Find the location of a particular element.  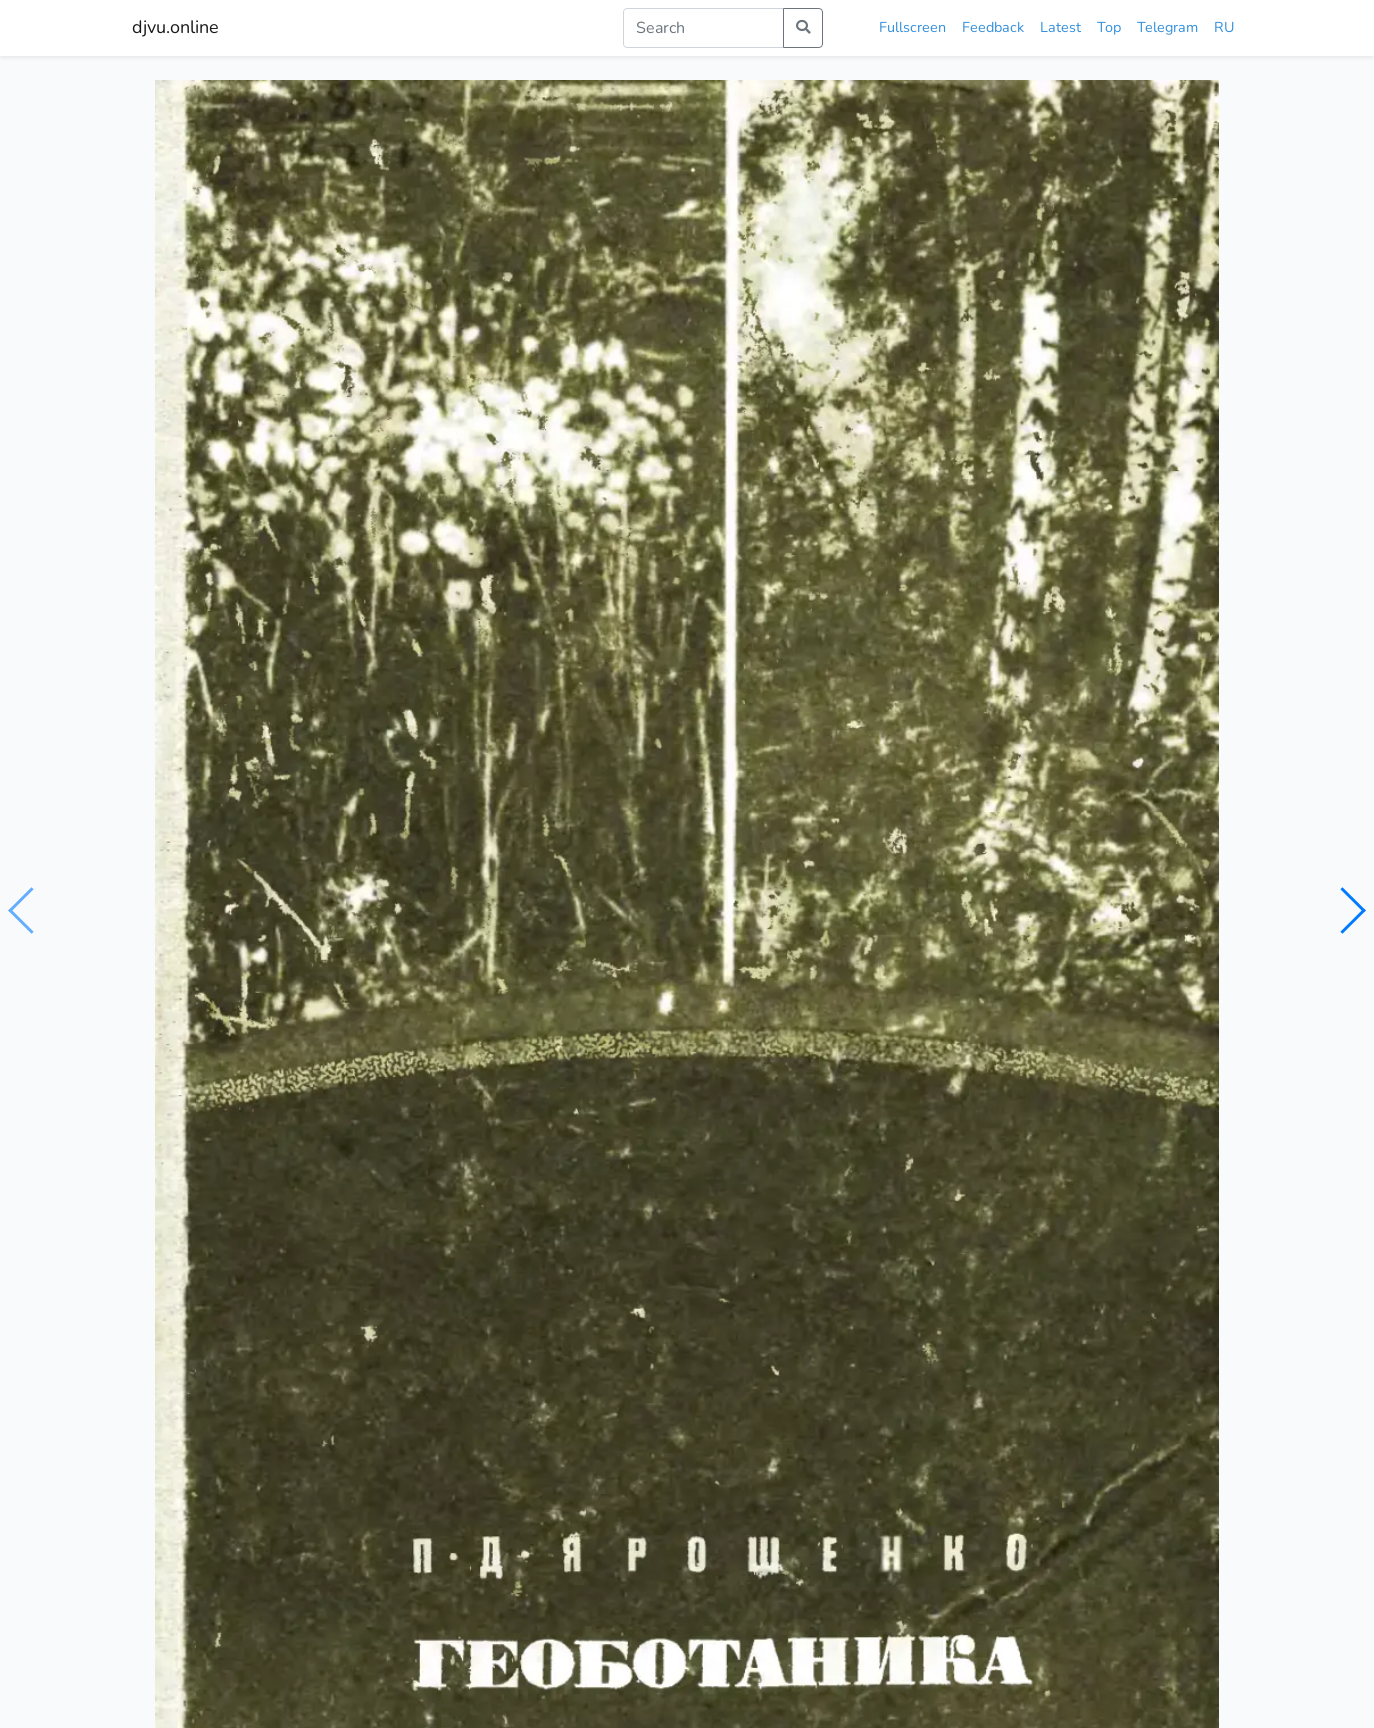

Геоботаника is located at coordinates (1019, 1279).